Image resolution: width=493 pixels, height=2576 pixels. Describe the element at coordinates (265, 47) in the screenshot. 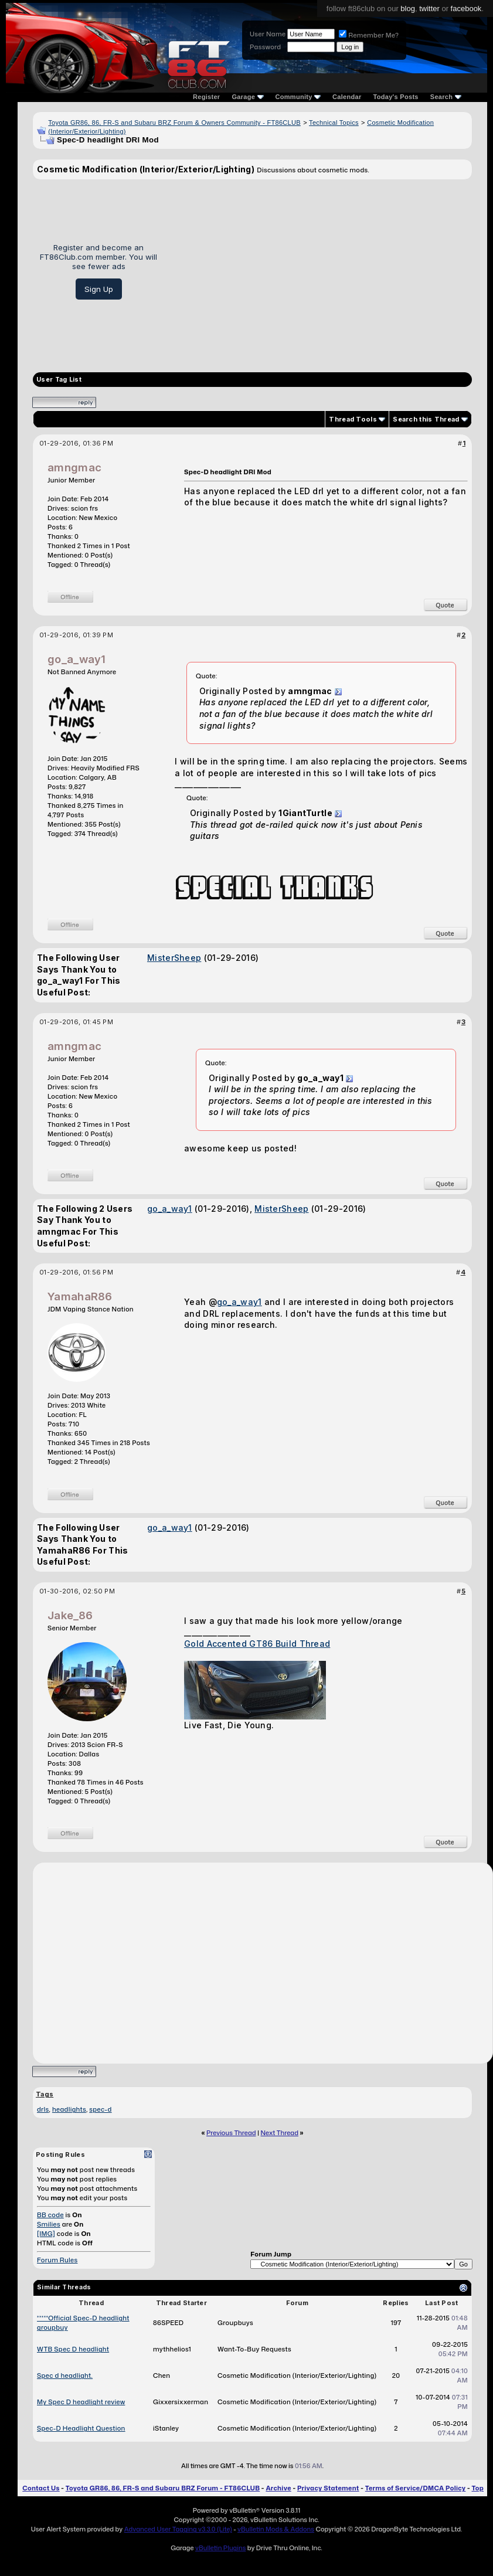

I see `Password` at that location.